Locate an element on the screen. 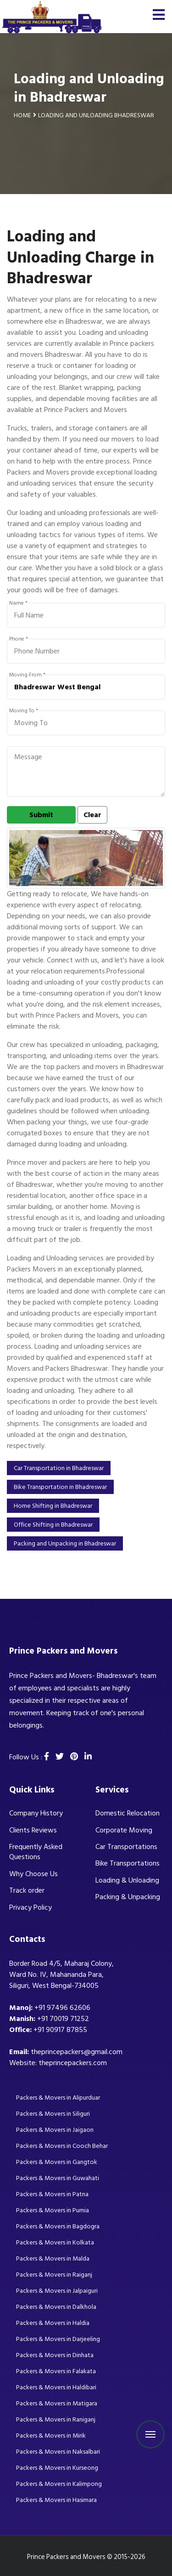 This screenshot has width=172, height=2576. Packers & Movers in Dalkhola is located at coordinates (56, 2306).